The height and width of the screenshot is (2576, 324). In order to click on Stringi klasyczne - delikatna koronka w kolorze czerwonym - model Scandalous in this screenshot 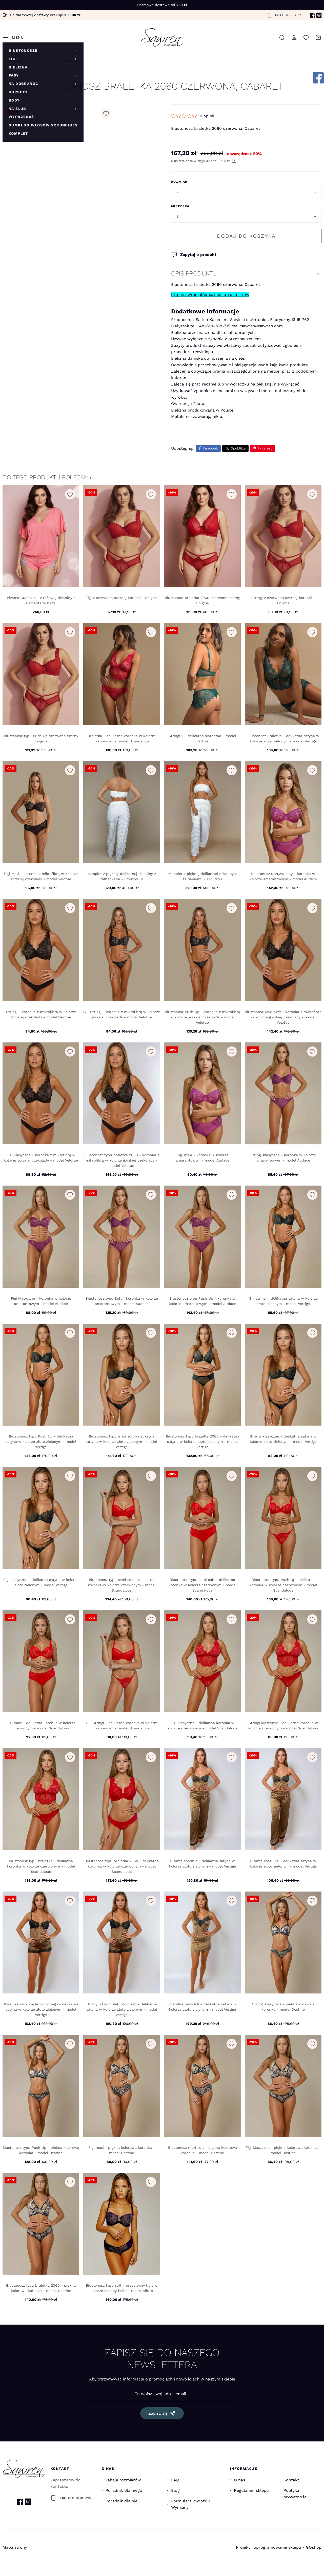, I will do `click(283, 1725)`.